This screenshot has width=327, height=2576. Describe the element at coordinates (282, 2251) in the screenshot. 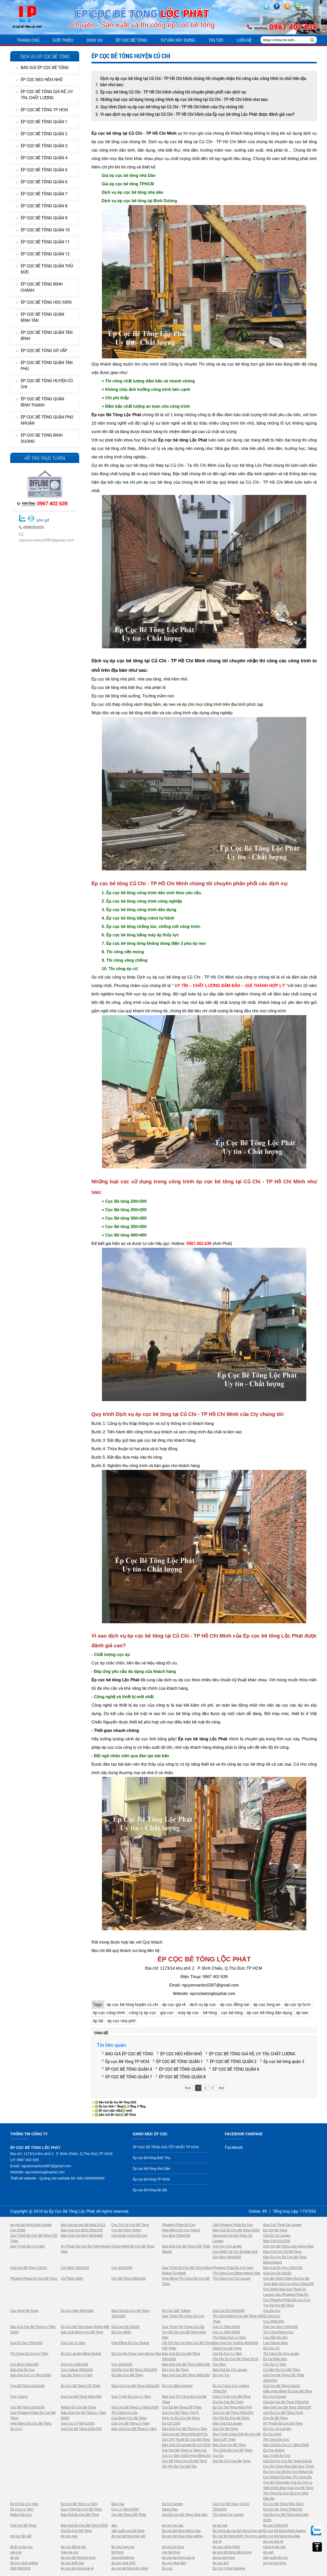

I see `Báo Giá Cọc Cừ Bê Tông` at that location.